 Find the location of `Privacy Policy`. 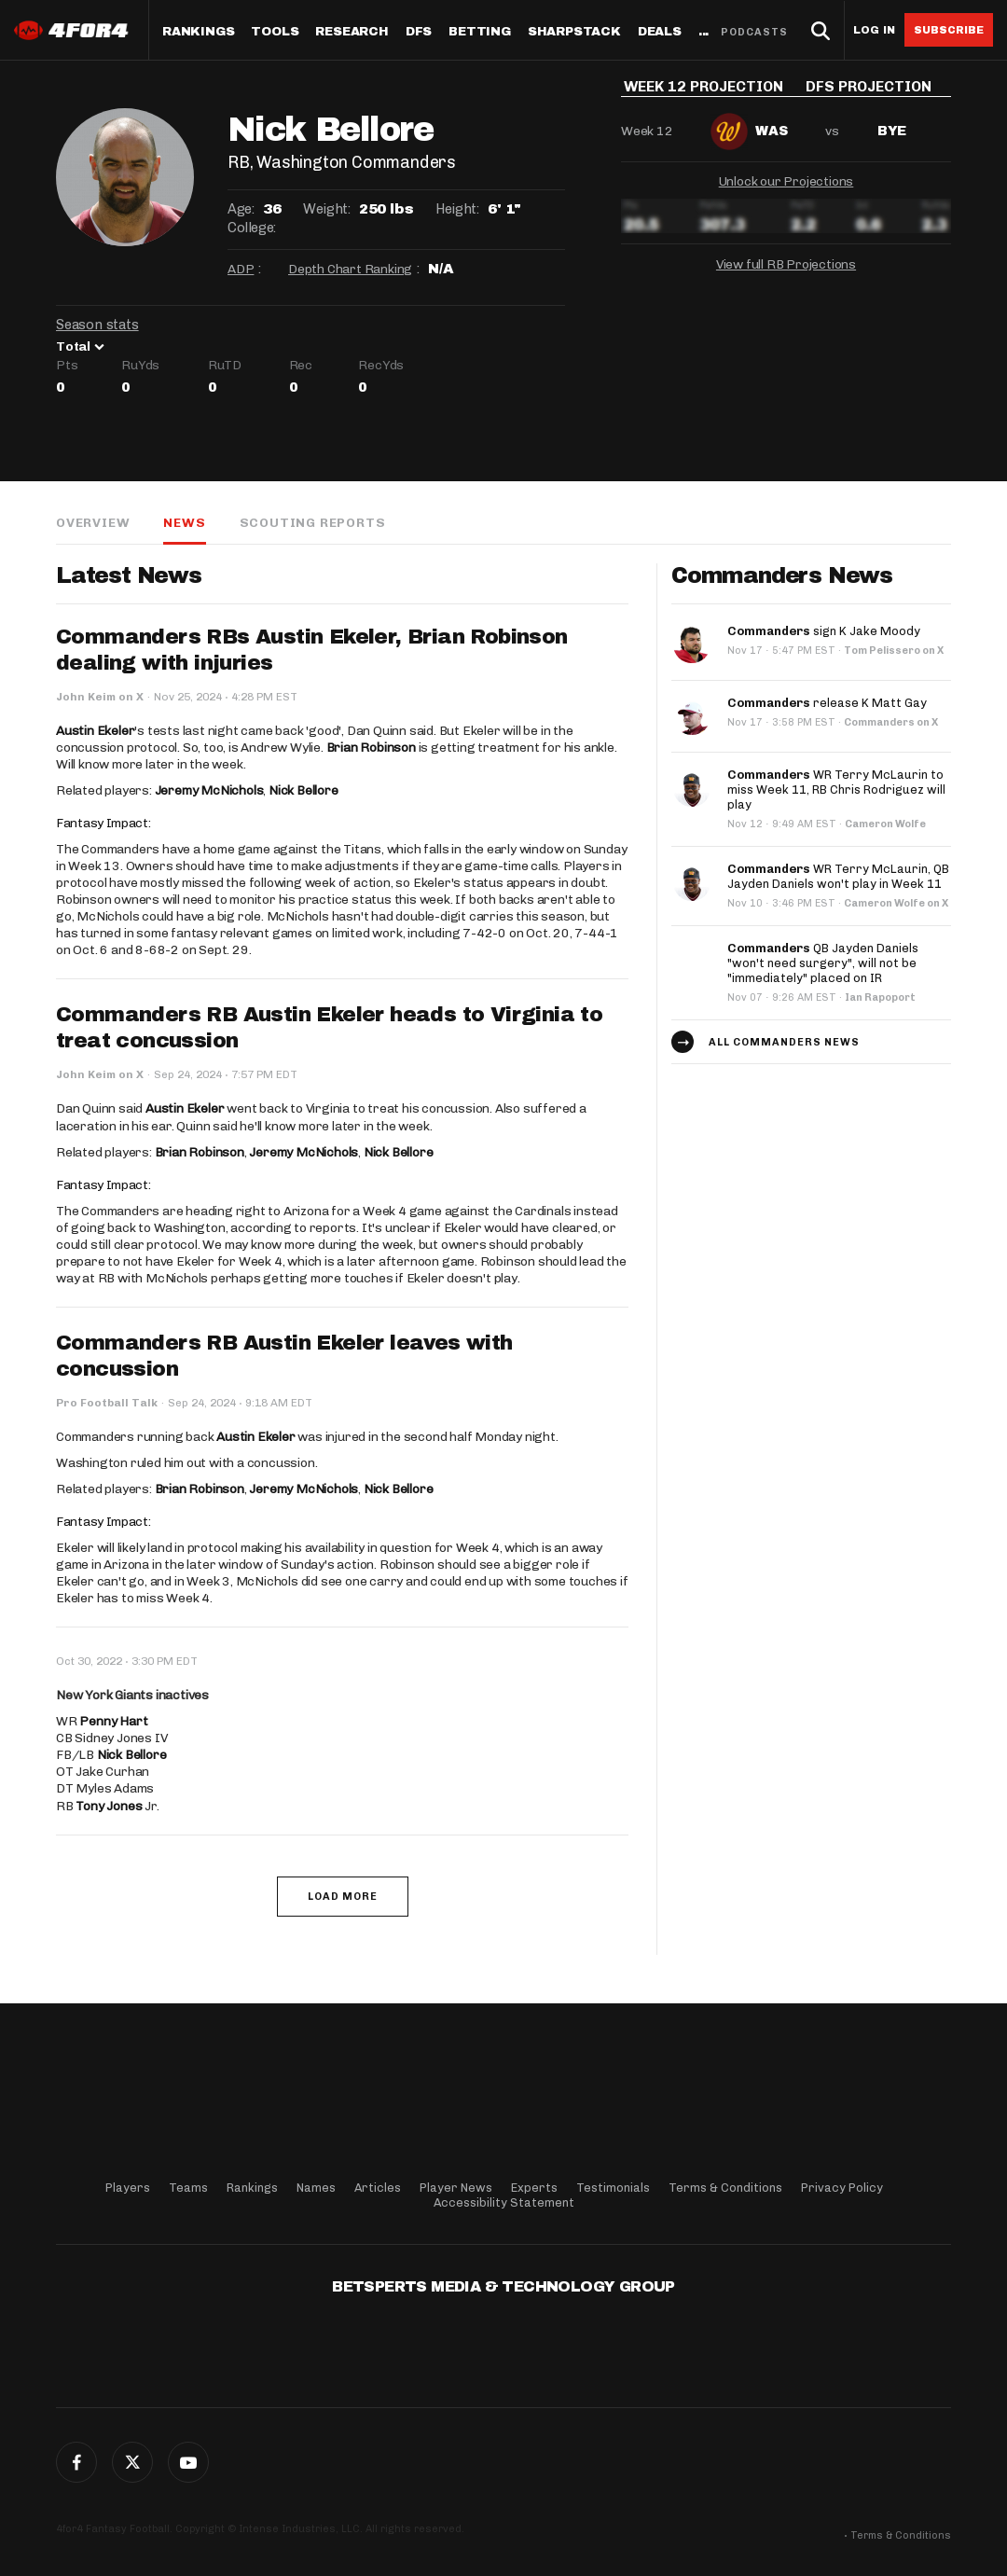

Privacy Policy is located at coordinates (842, 2188).